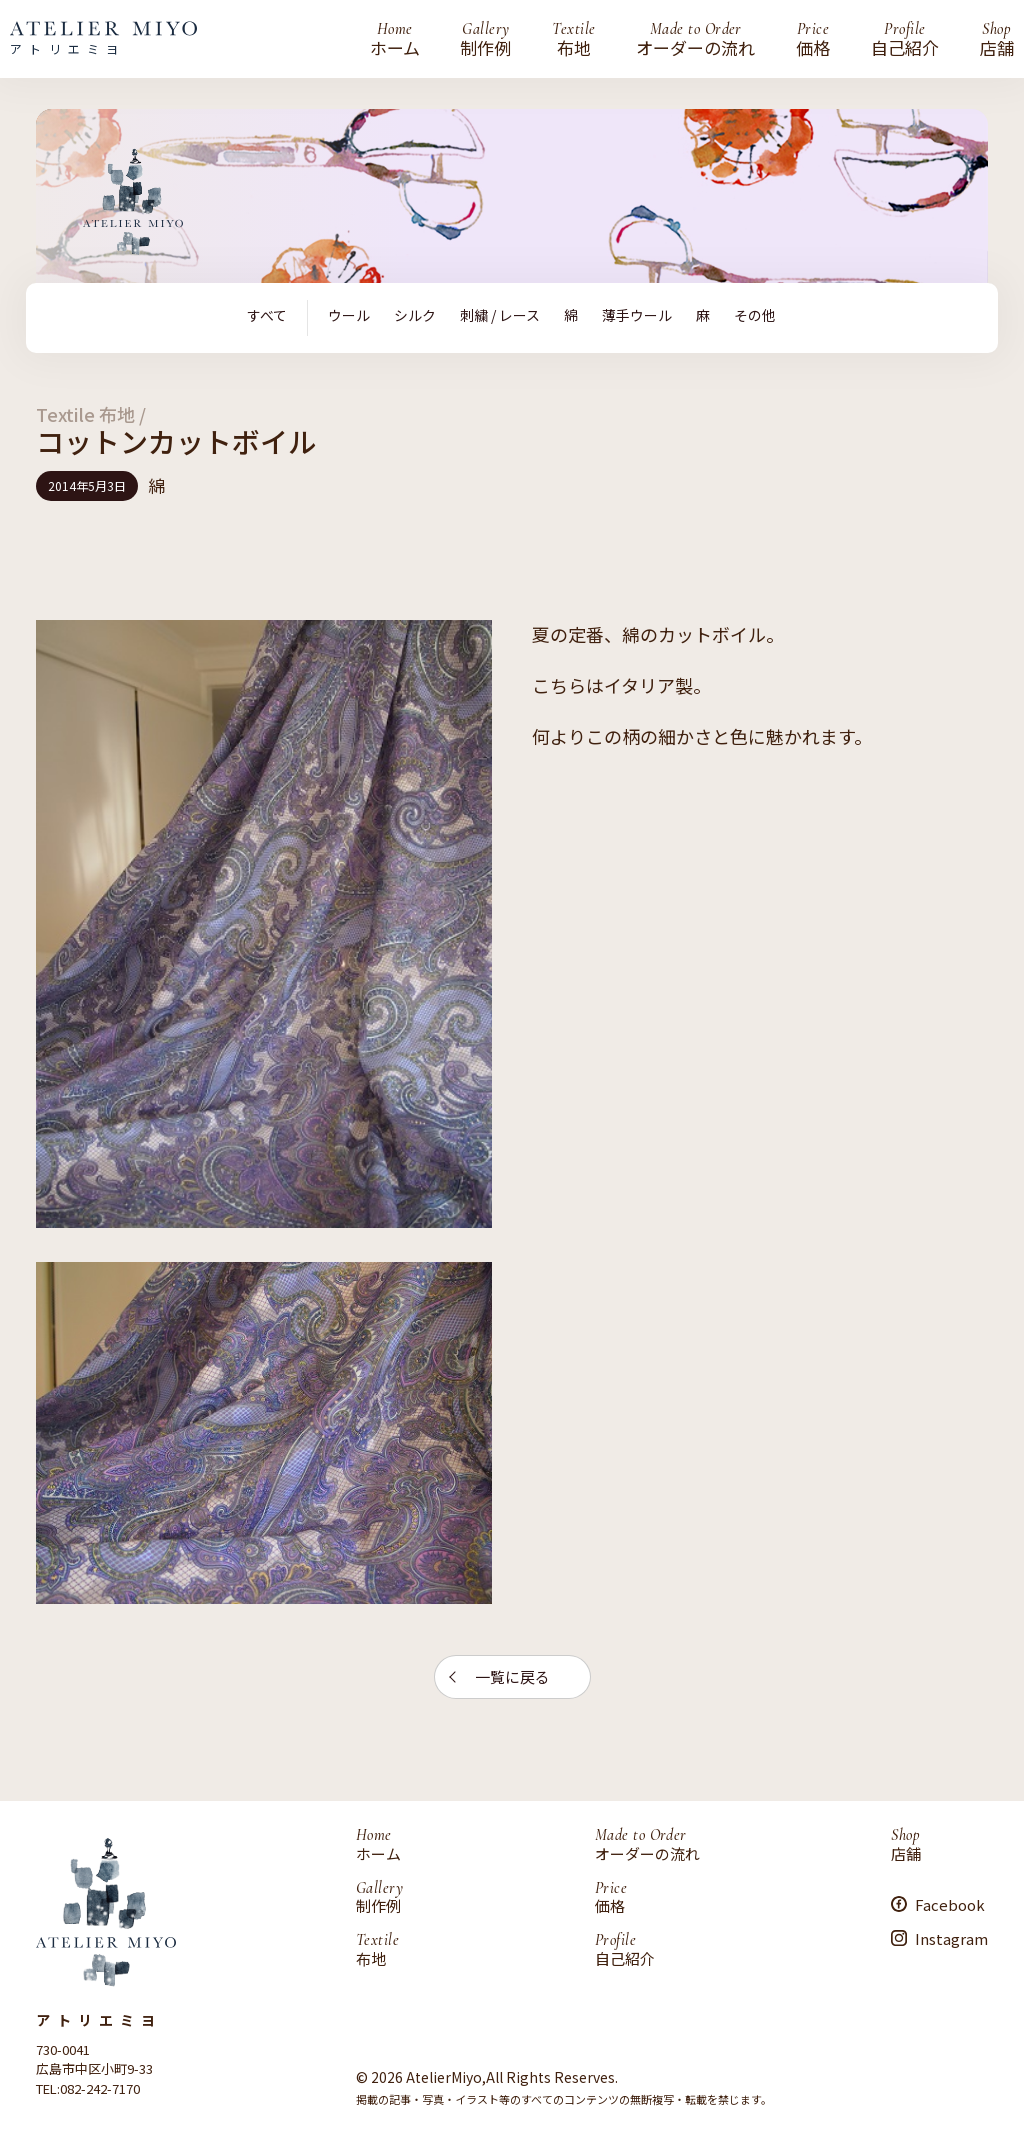  I want to click on すべて, so click(267, 316).